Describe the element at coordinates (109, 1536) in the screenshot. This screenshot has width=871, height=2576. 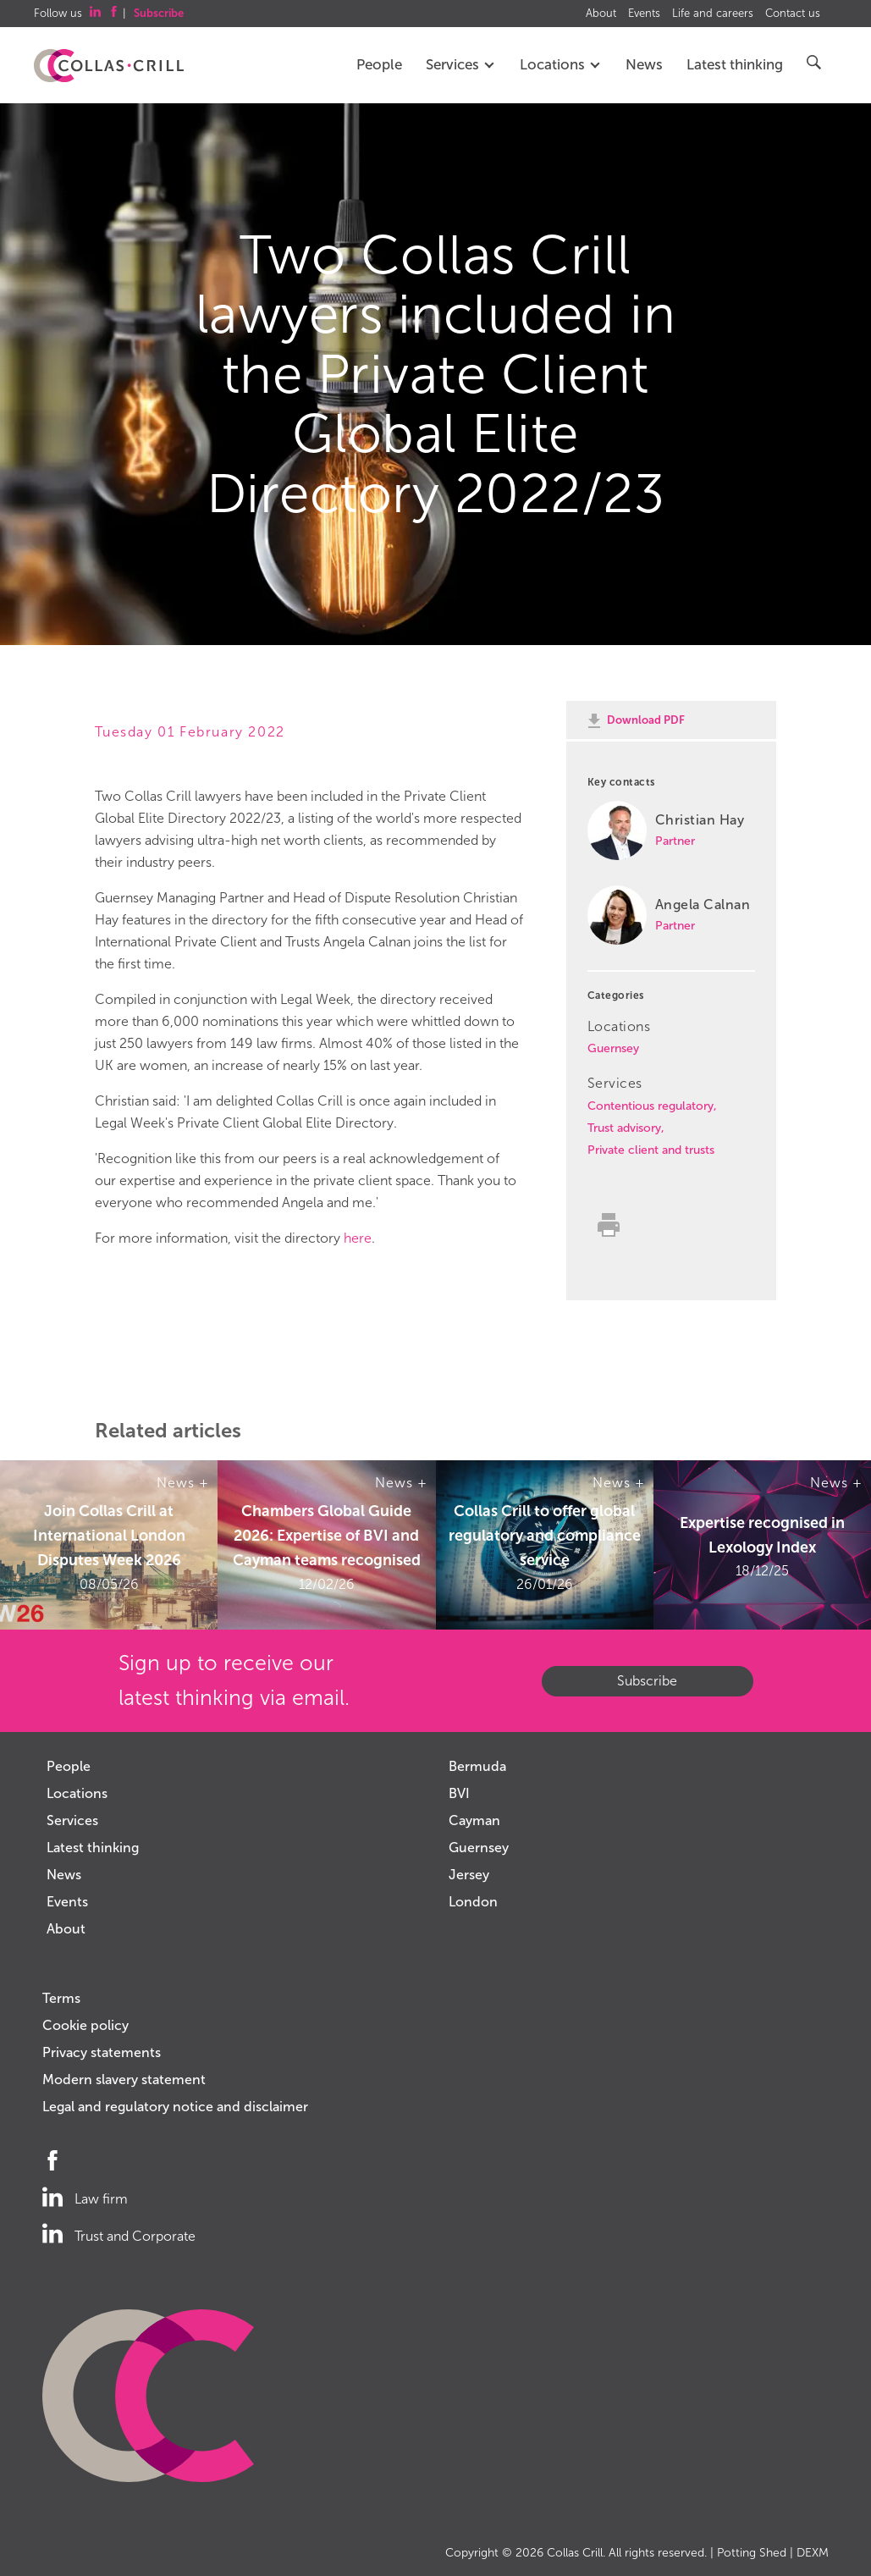
I see `Join Collas Crill at International London Disputes Week 2026` at that location.